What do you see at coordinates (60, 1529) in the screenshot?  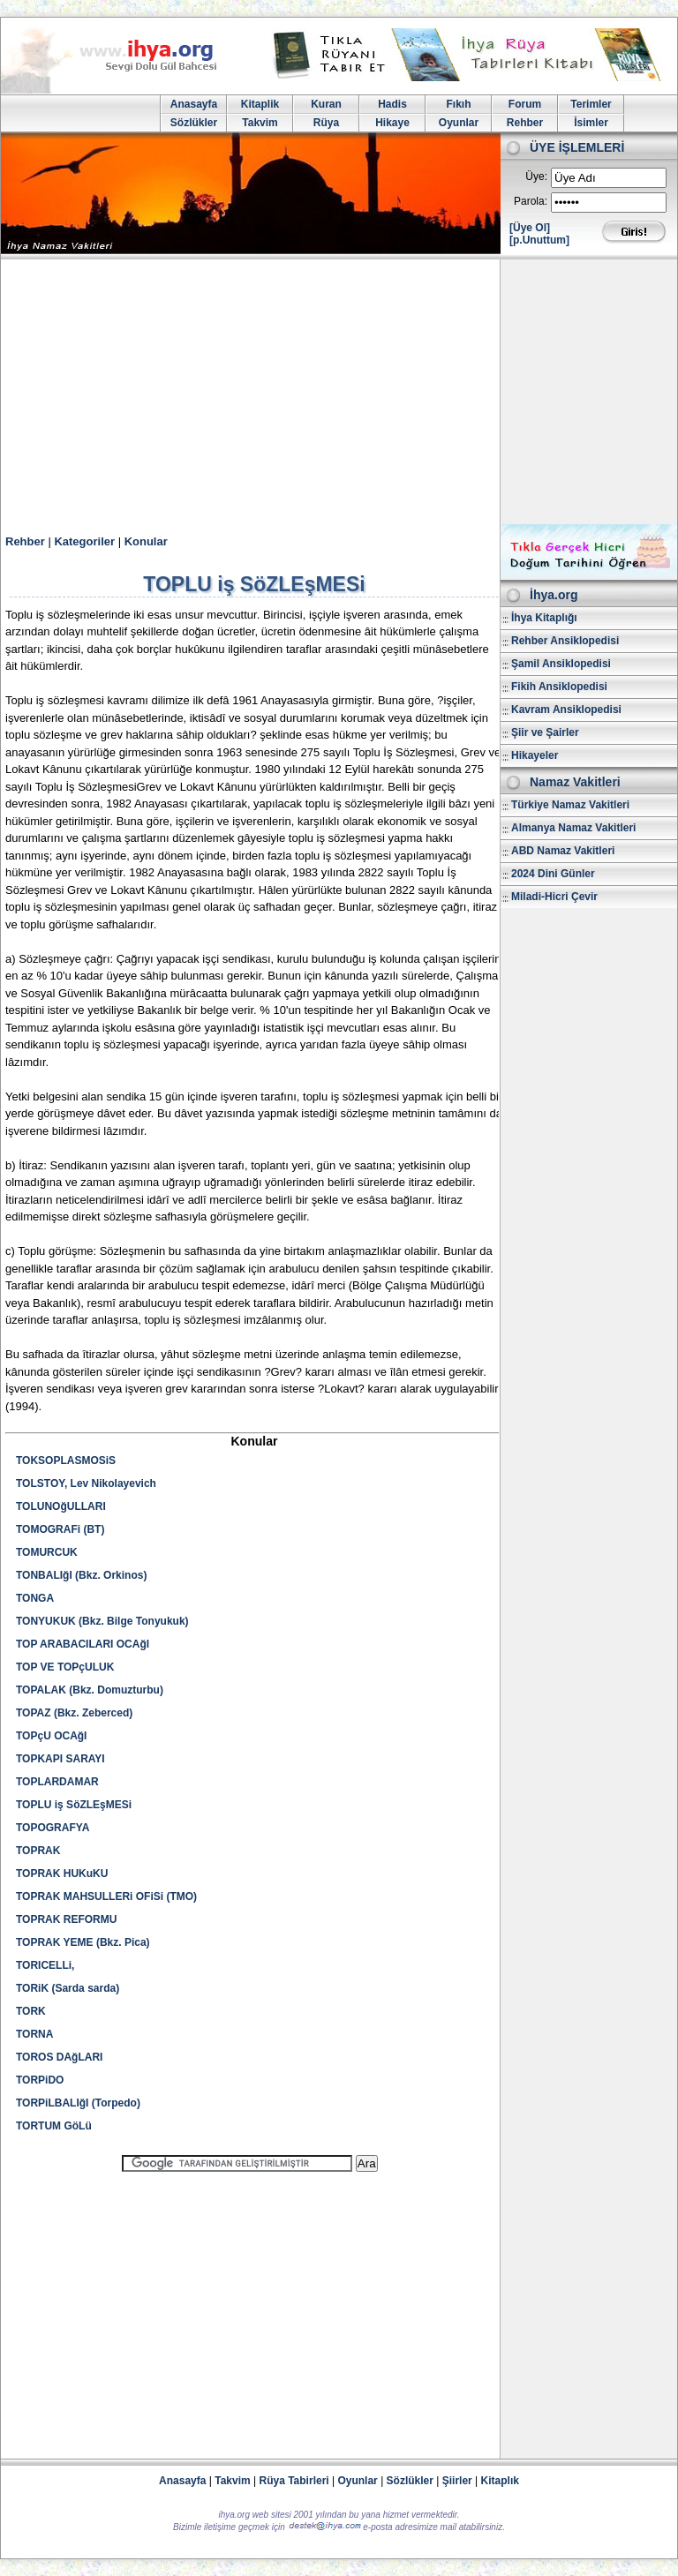 I see `TOMOGRAFi (BT)` at bounding box center [60, 1529].